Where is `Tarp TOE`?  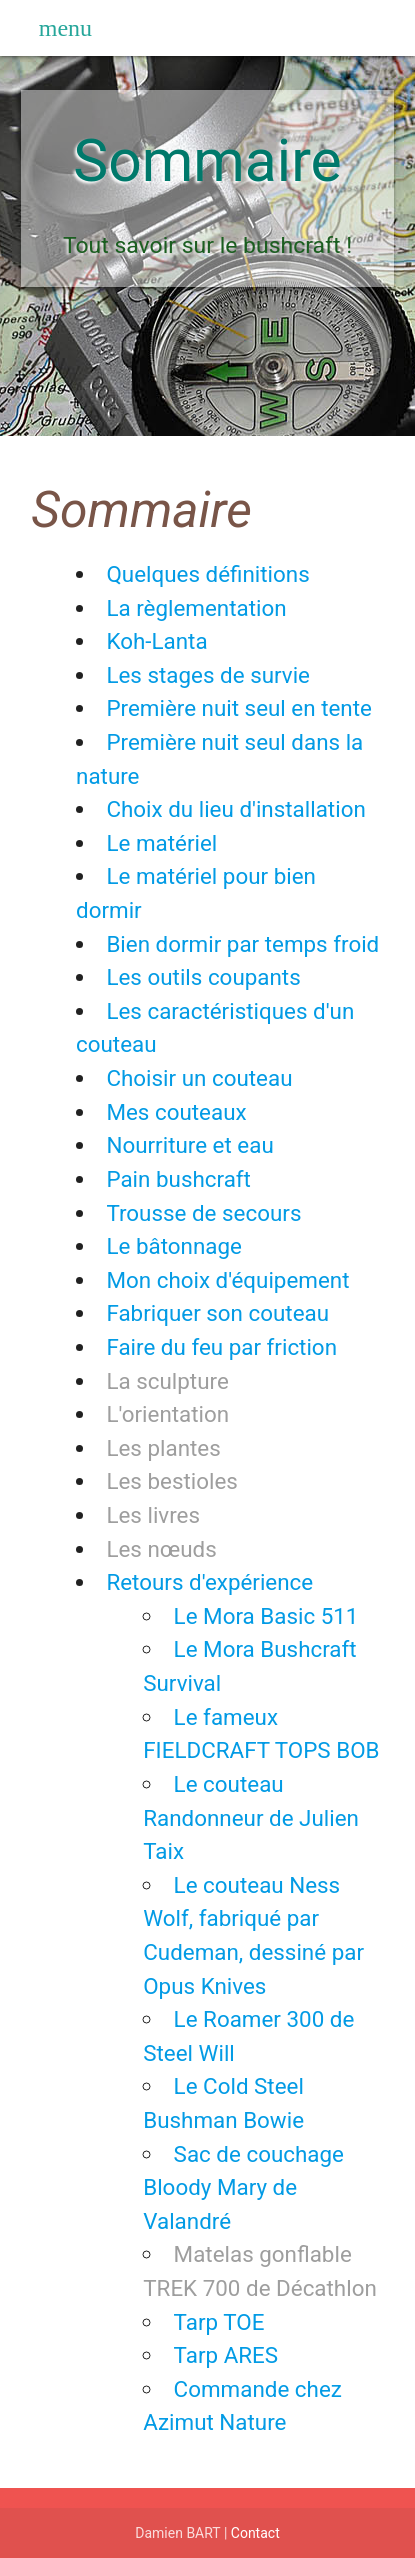 Tarp TOE is located at coordinates (219, 2322).